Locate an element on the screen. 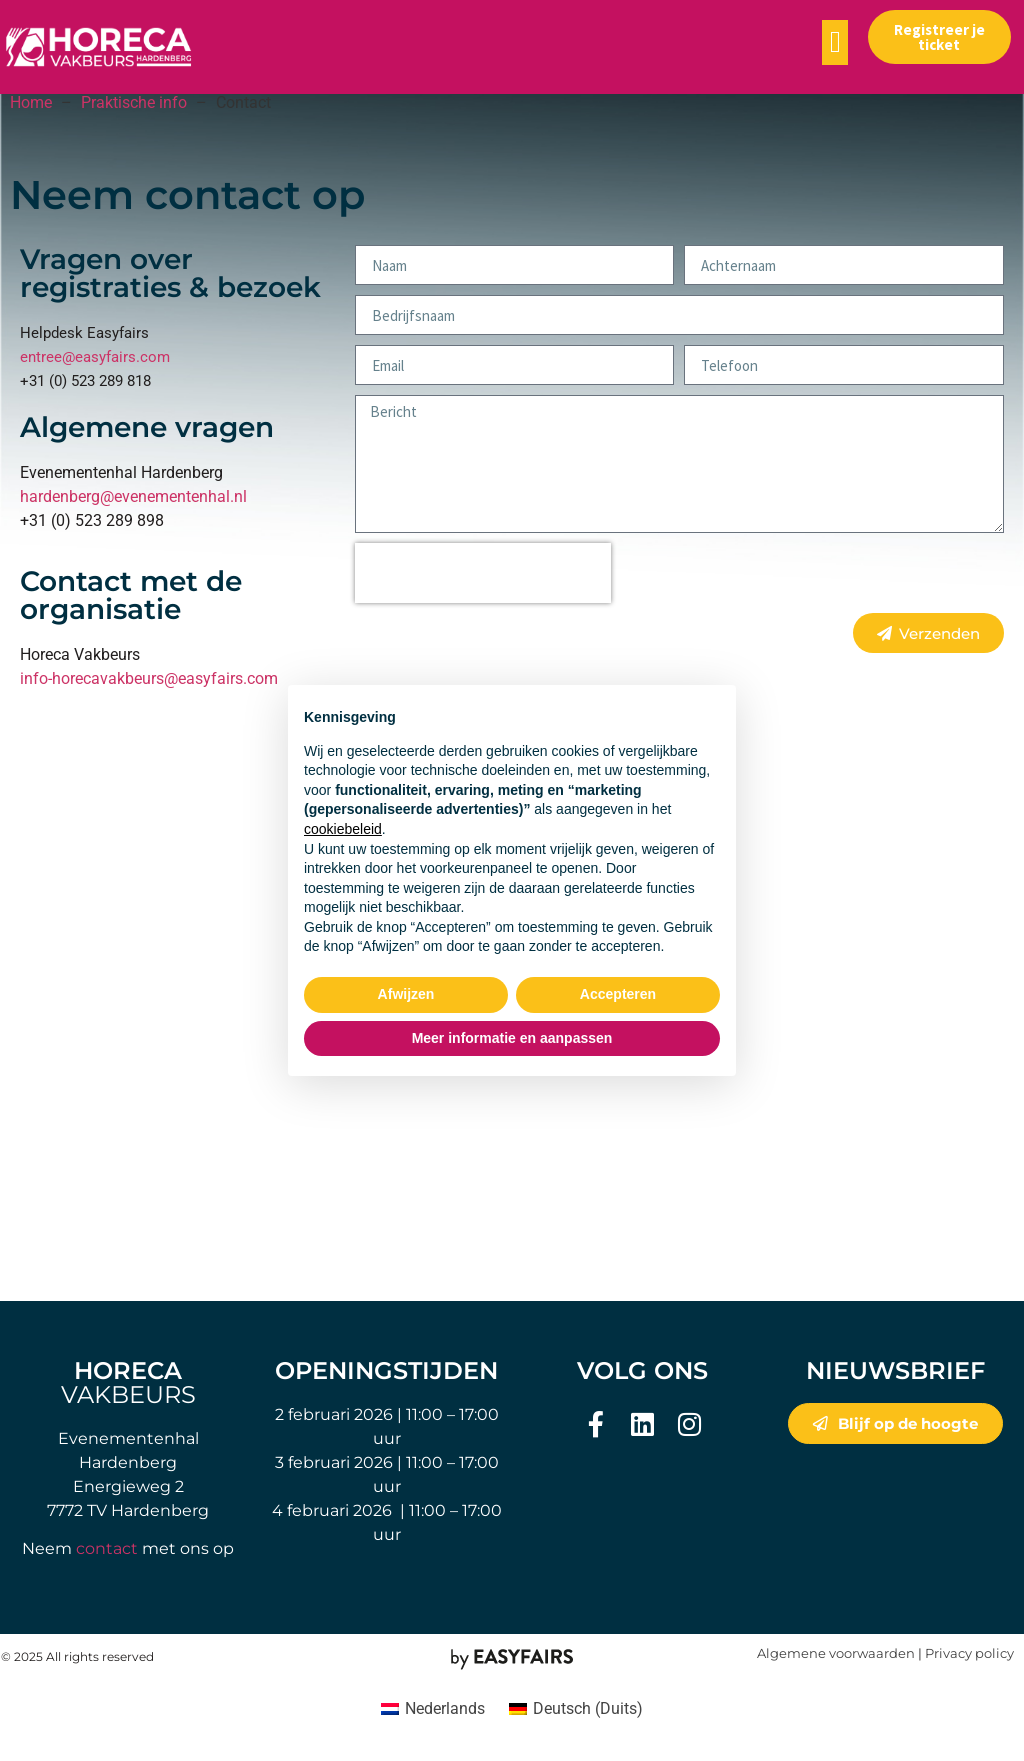 Image resolution: width=1024 pixels, height=1761 pixels. [button] is located at coordinates (835, 42).